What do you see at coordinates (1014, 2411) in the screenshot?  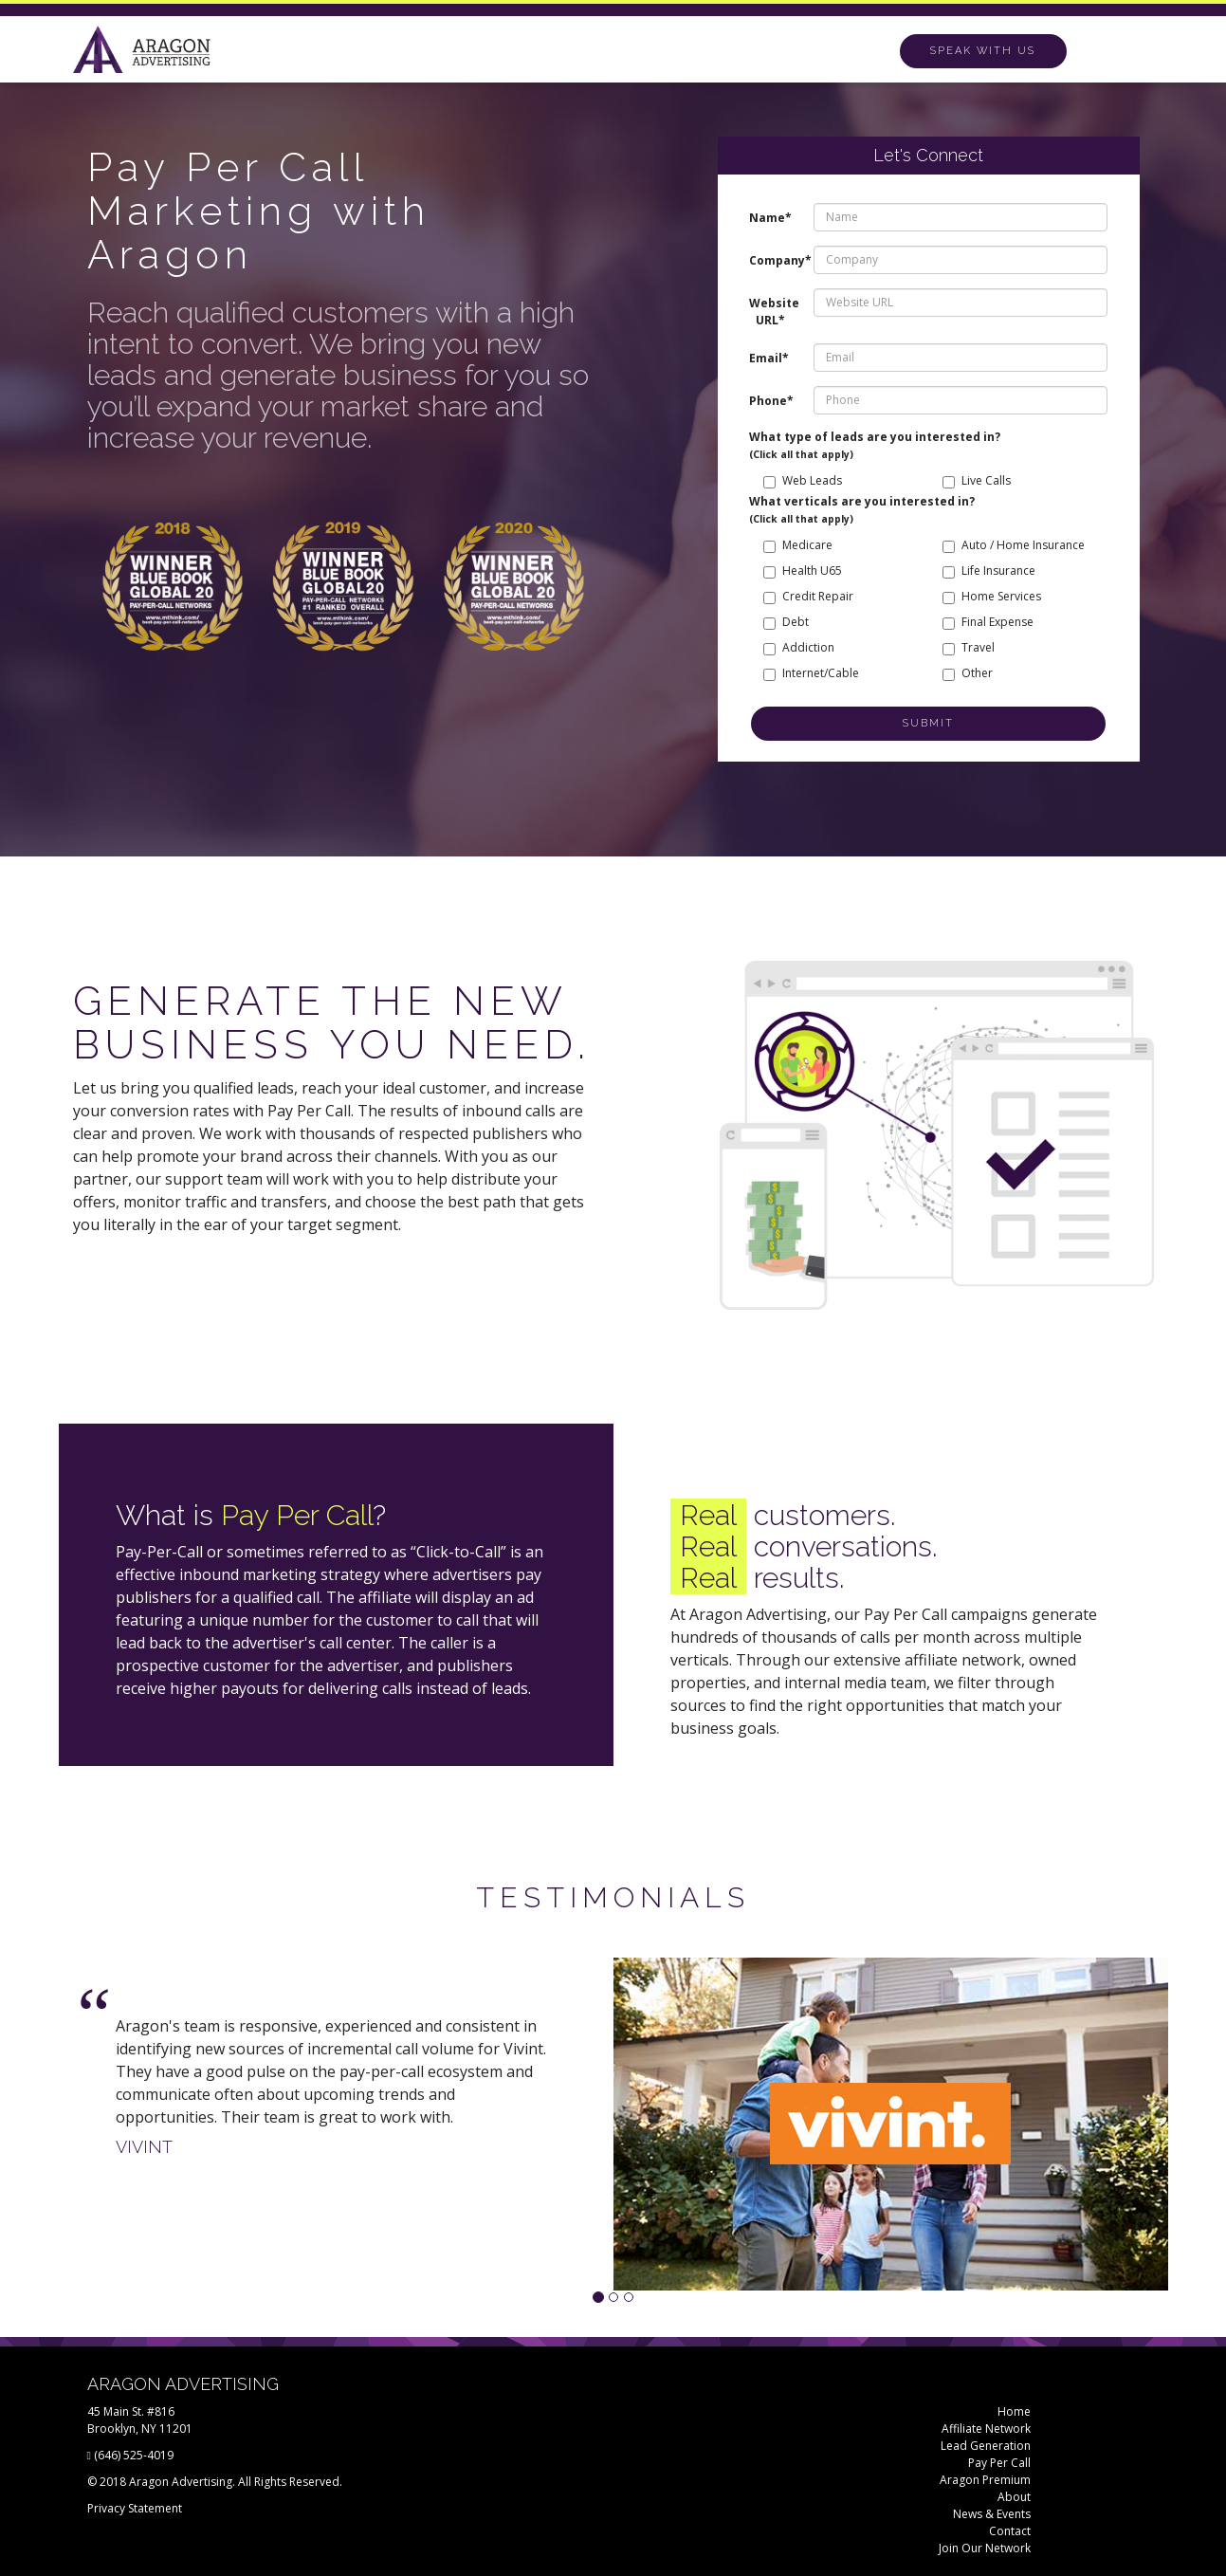 I see `Home` at bounding box center [1014, 2411].